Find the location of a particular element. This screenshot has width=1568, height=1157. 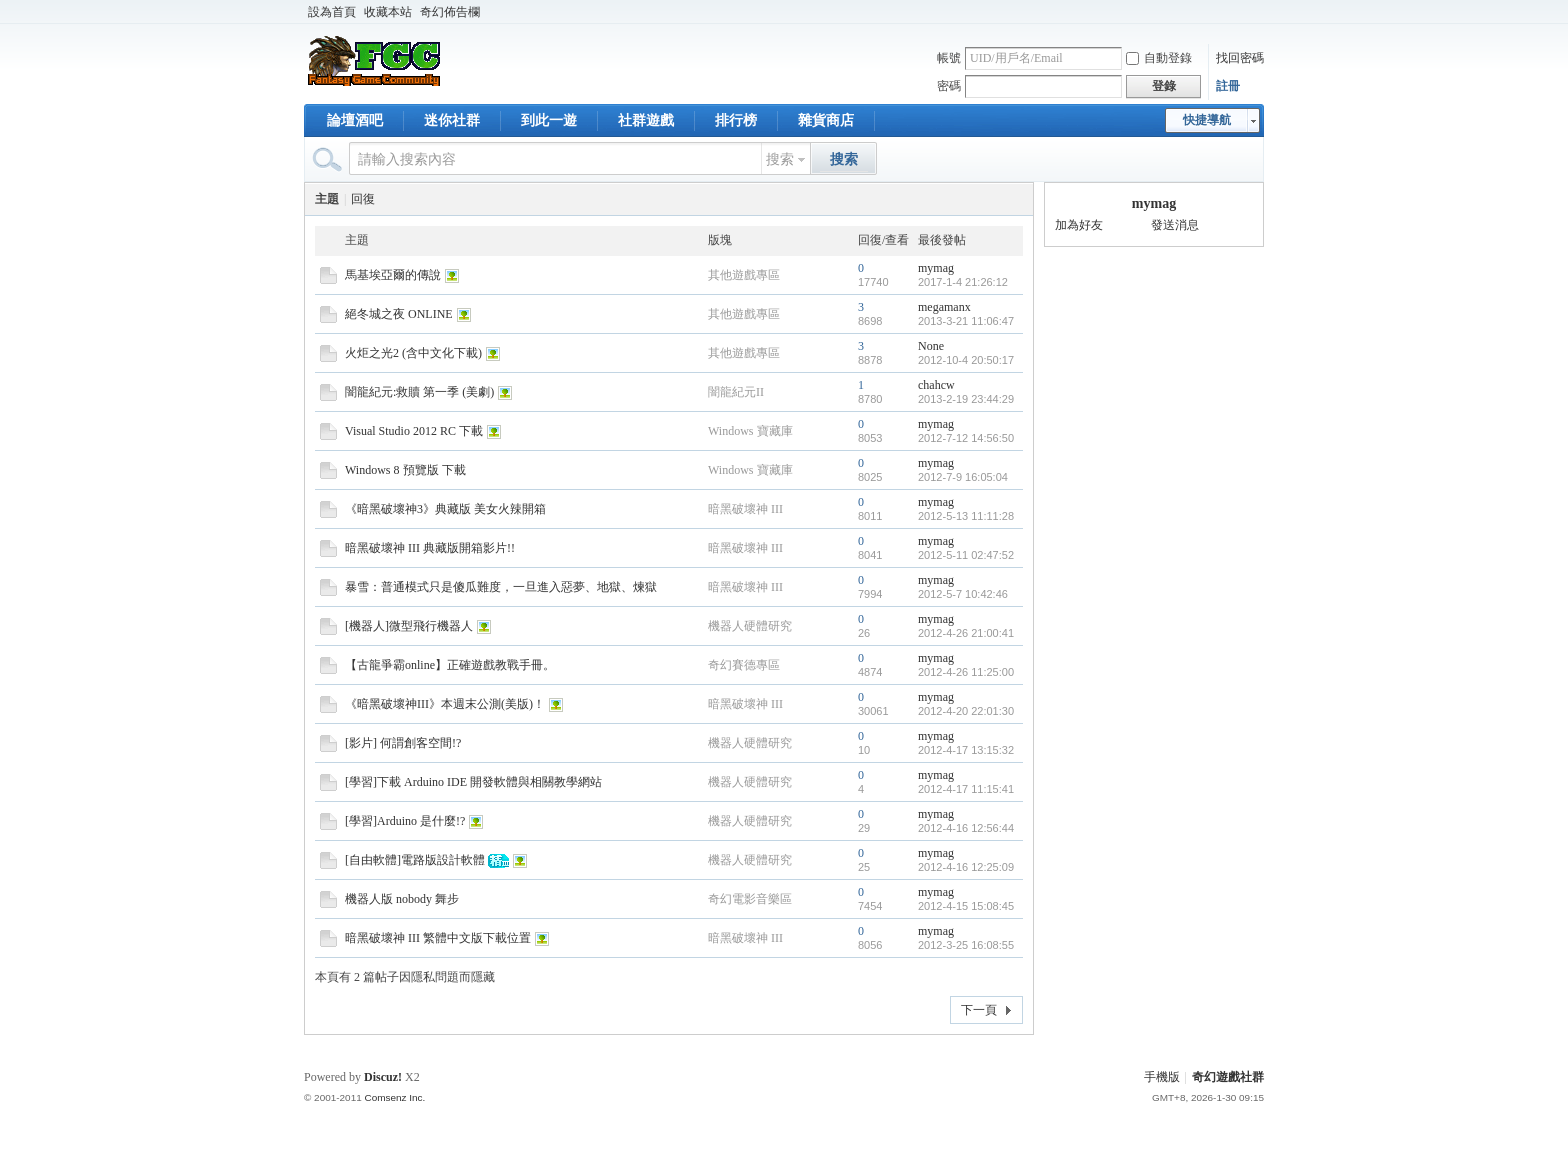

到此一遊 is located at coordinates (549, 120).